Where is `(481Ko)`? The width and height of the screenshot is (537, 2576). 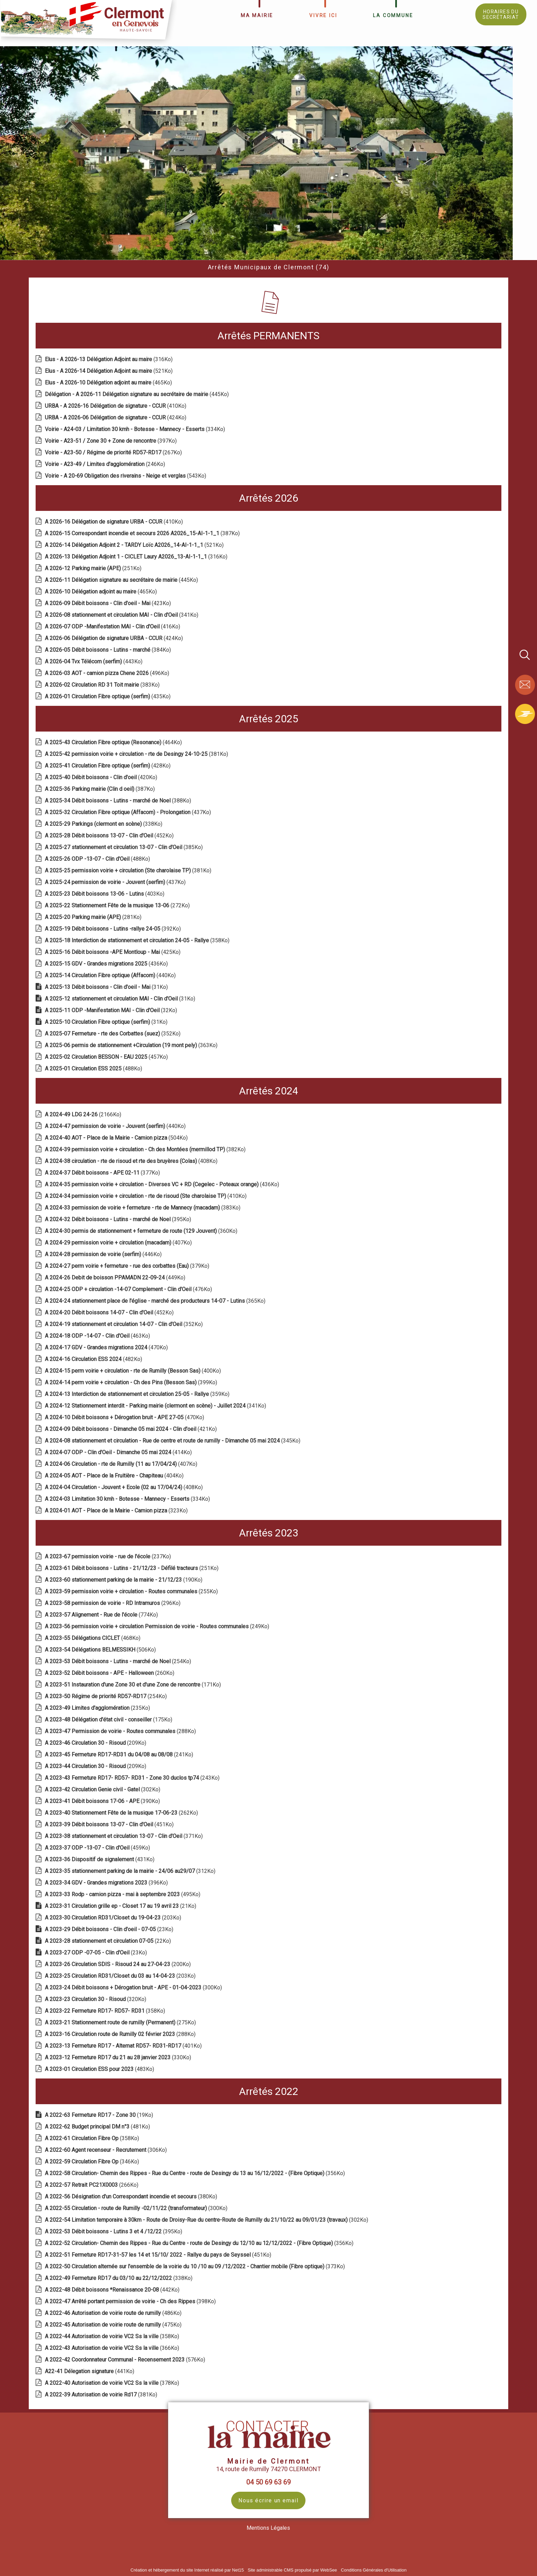 (481Ko) is located at coordinates (98, 2126).